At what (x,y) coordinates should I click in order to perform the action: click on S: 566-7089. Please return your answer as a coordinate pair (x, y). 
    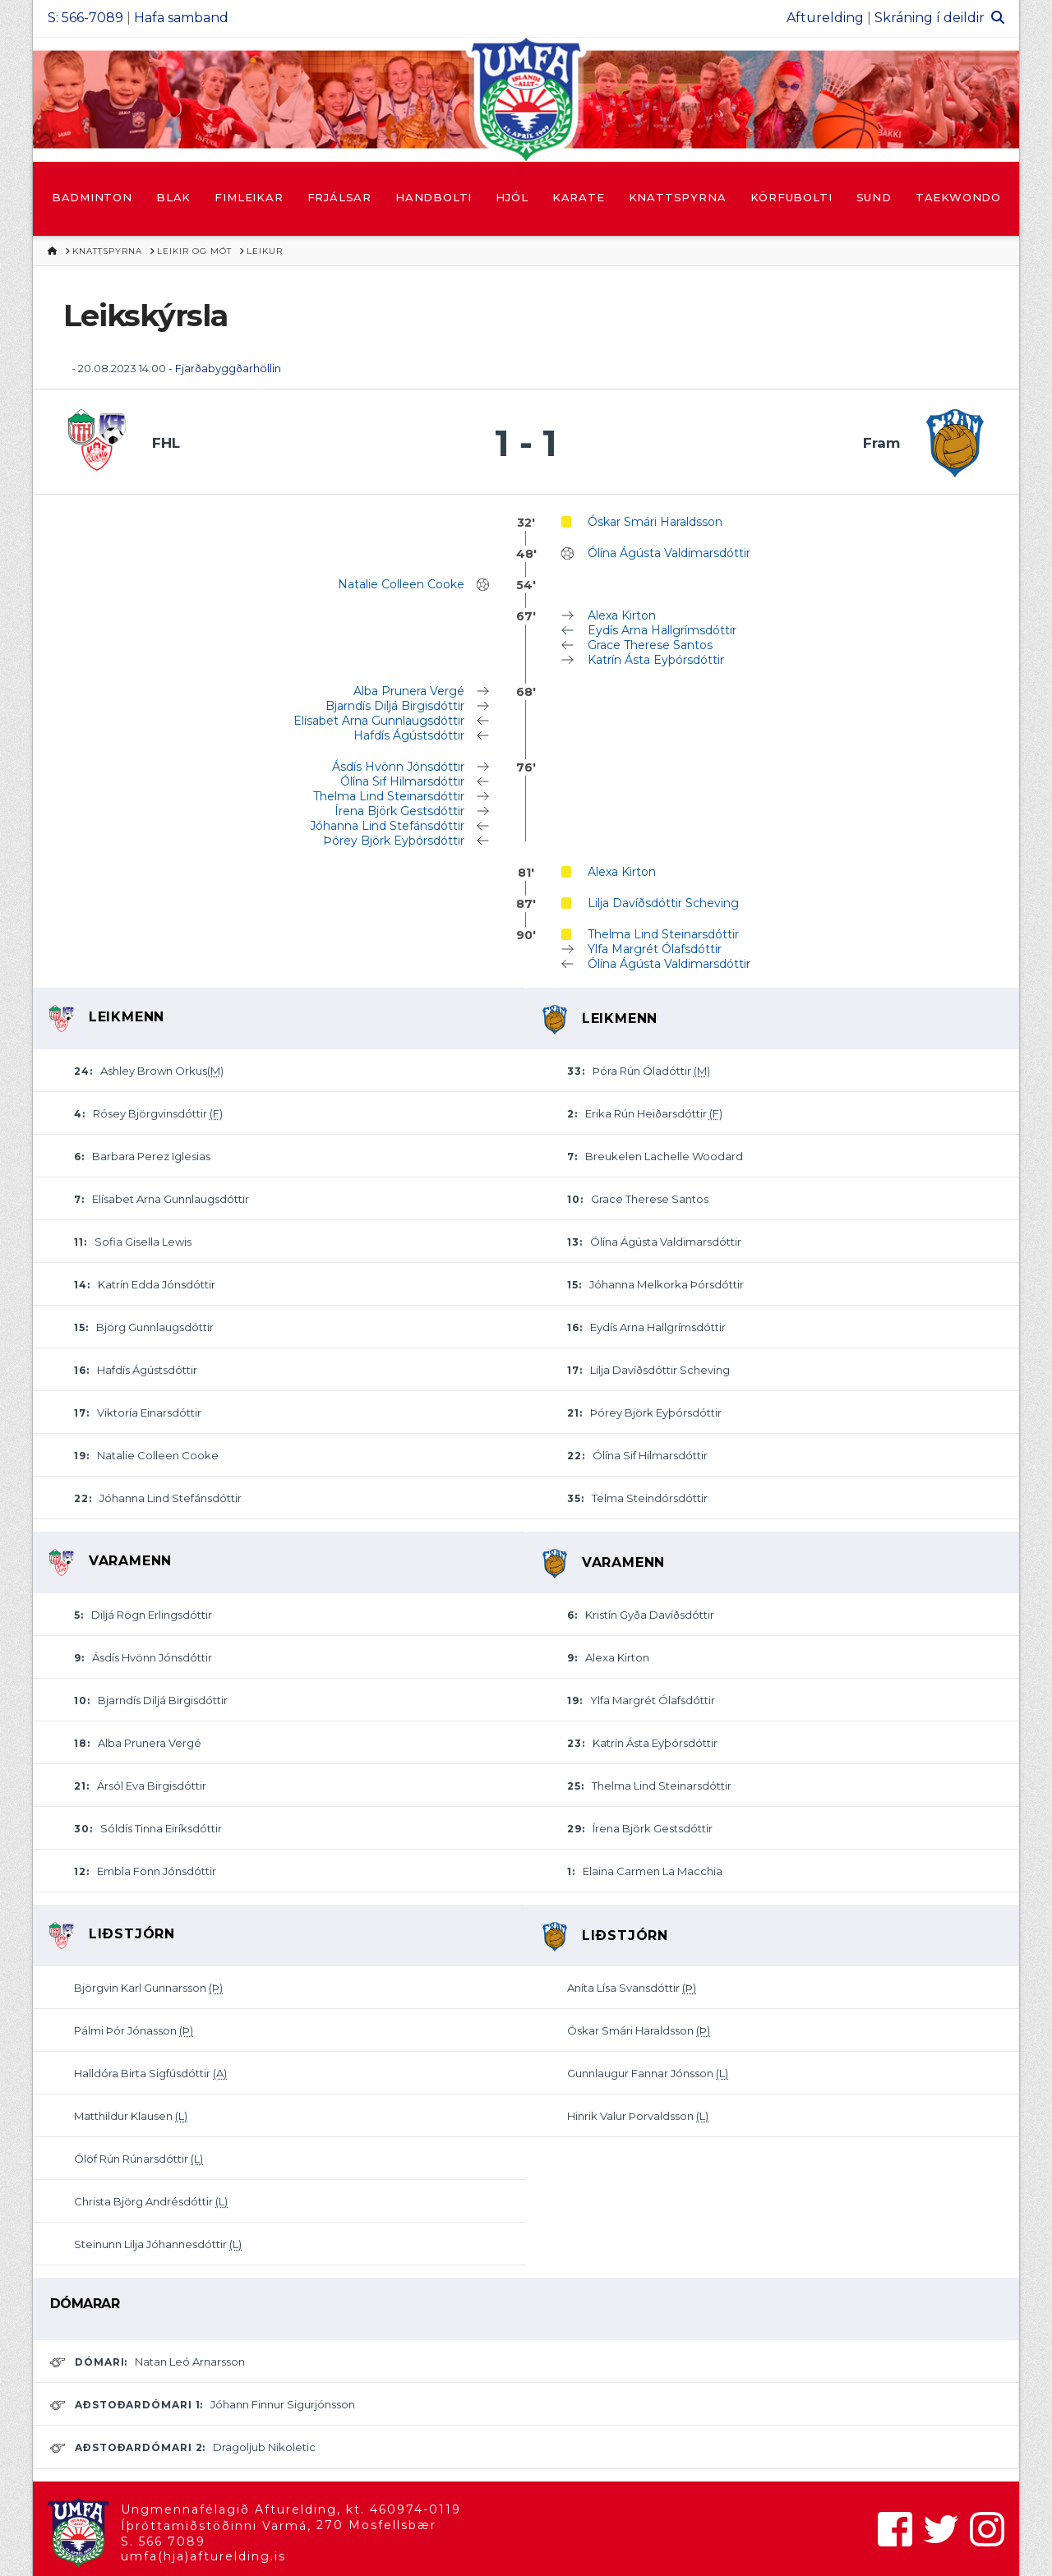
    Looking at the image, I should click on (85, 17).